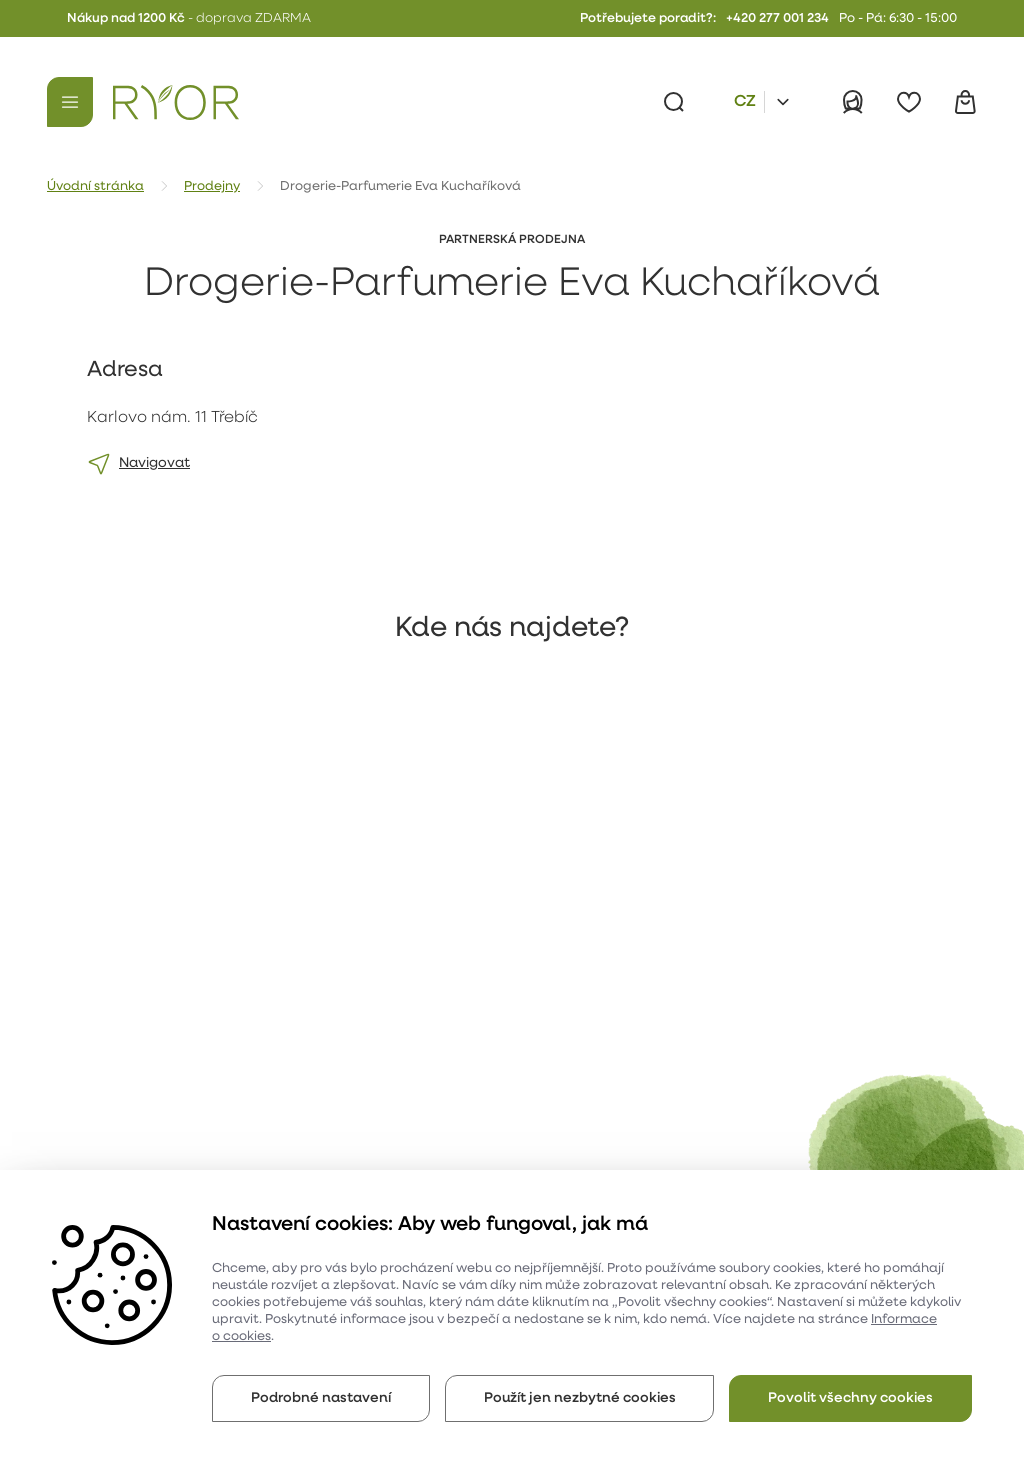  What do you see at coordinates (304, 1127) in the screenshot?
I see `Kontakt a prodejny` at bounding box center [304, 1127].